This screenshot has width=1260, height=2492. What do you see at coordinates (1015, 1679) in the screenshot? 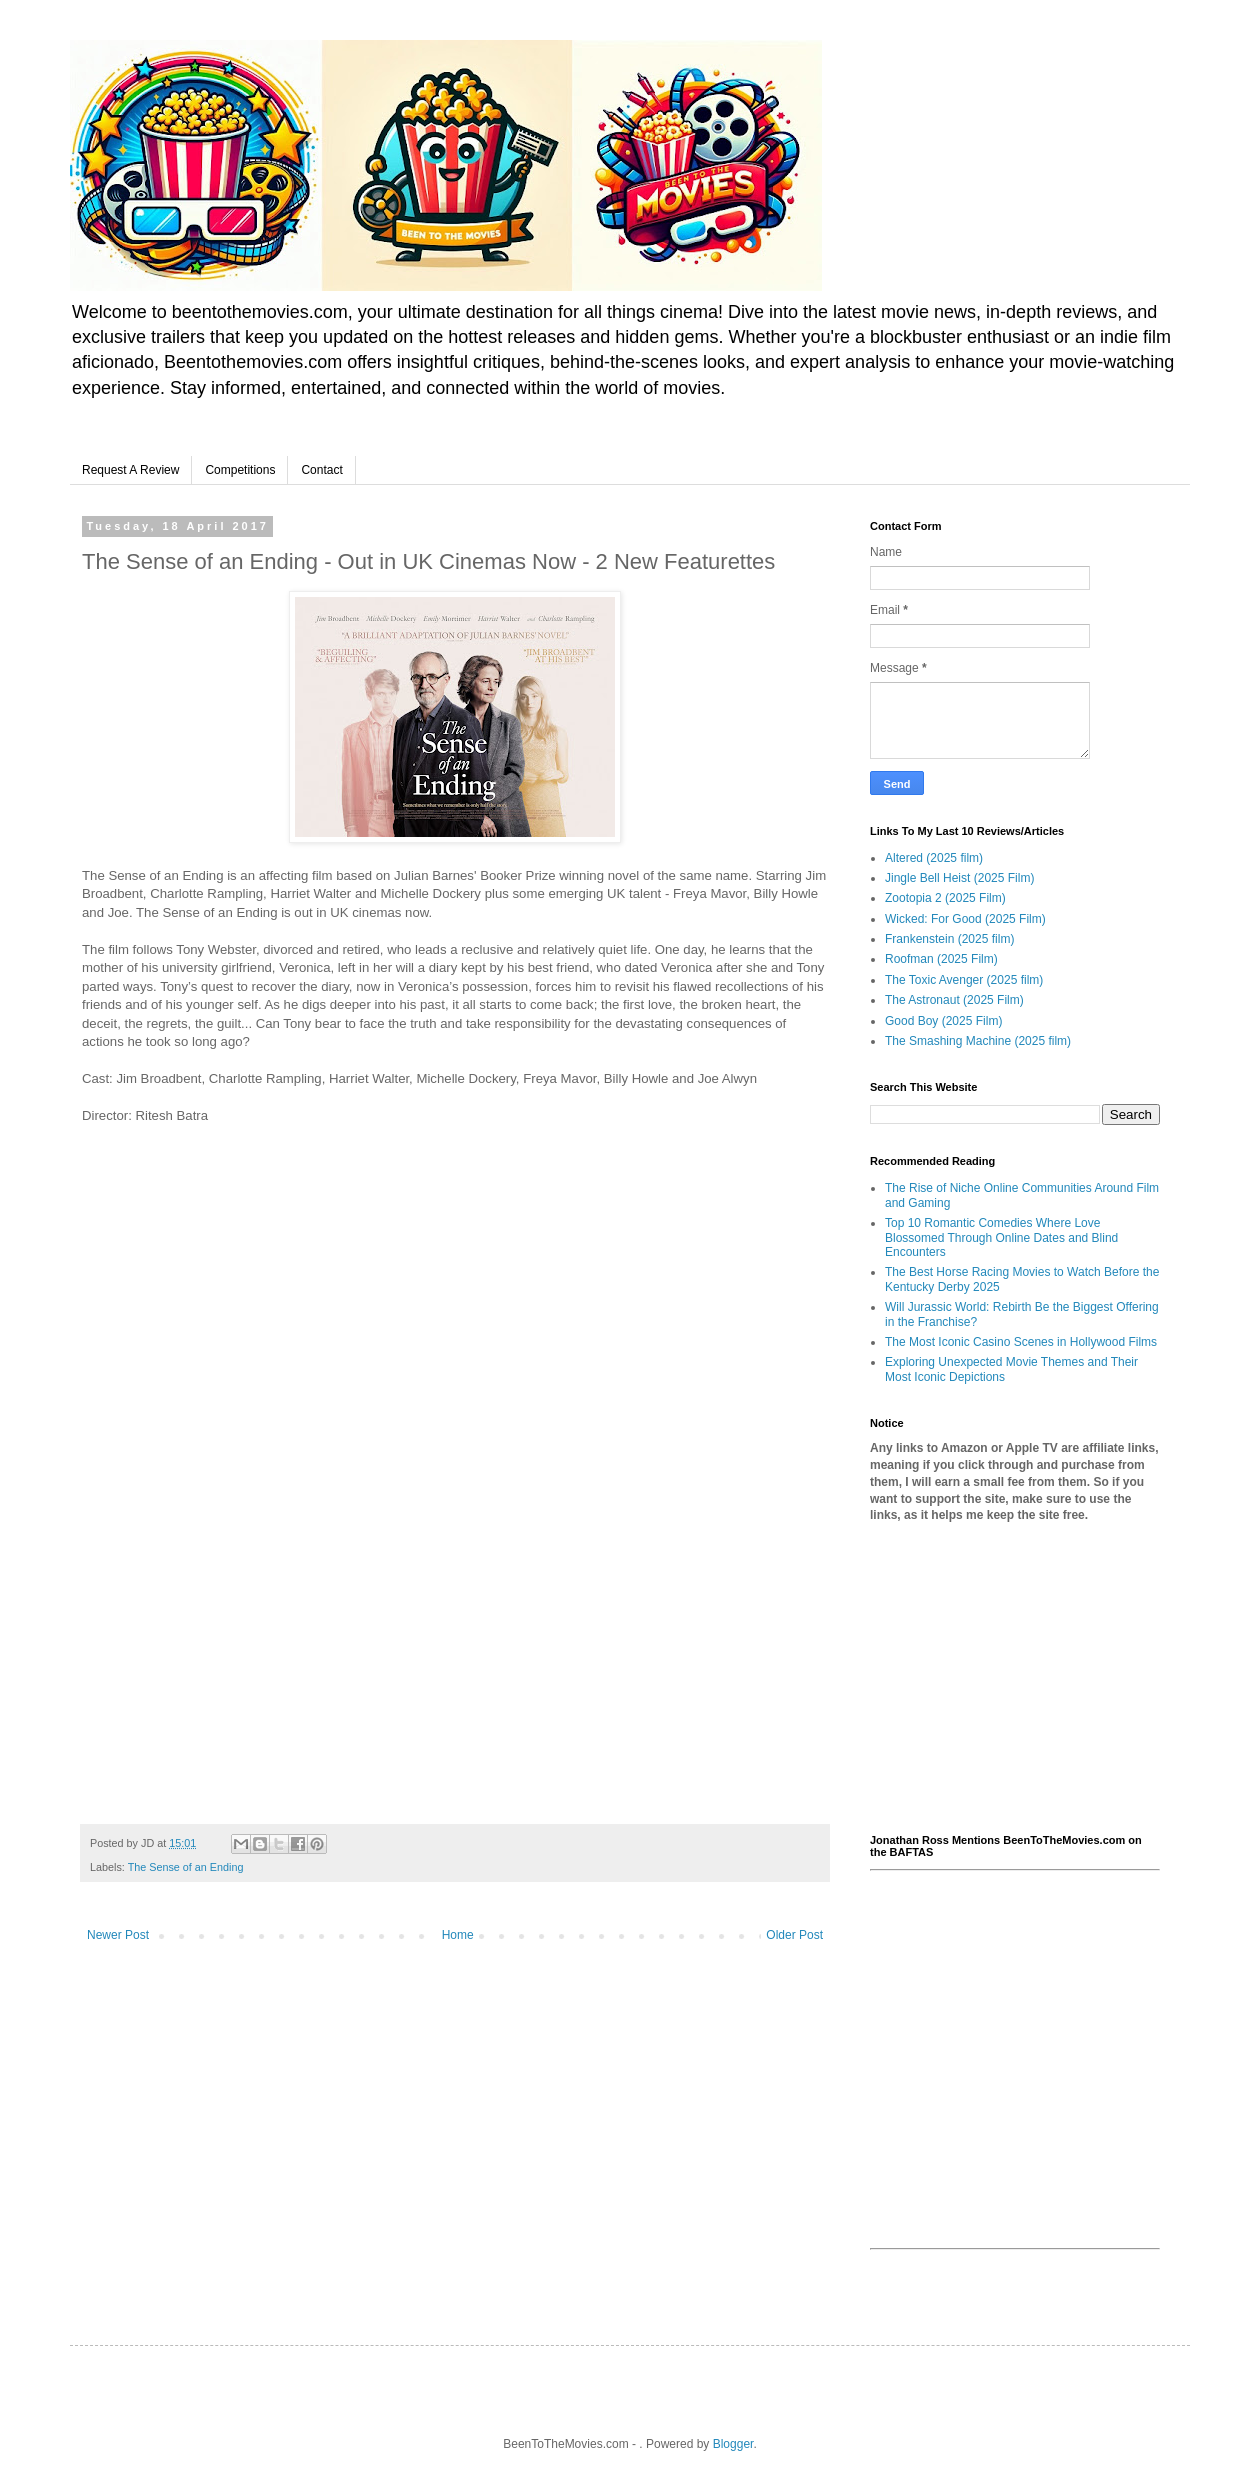
I see `[Advertisement]` at bounding box center [1015, 1679].